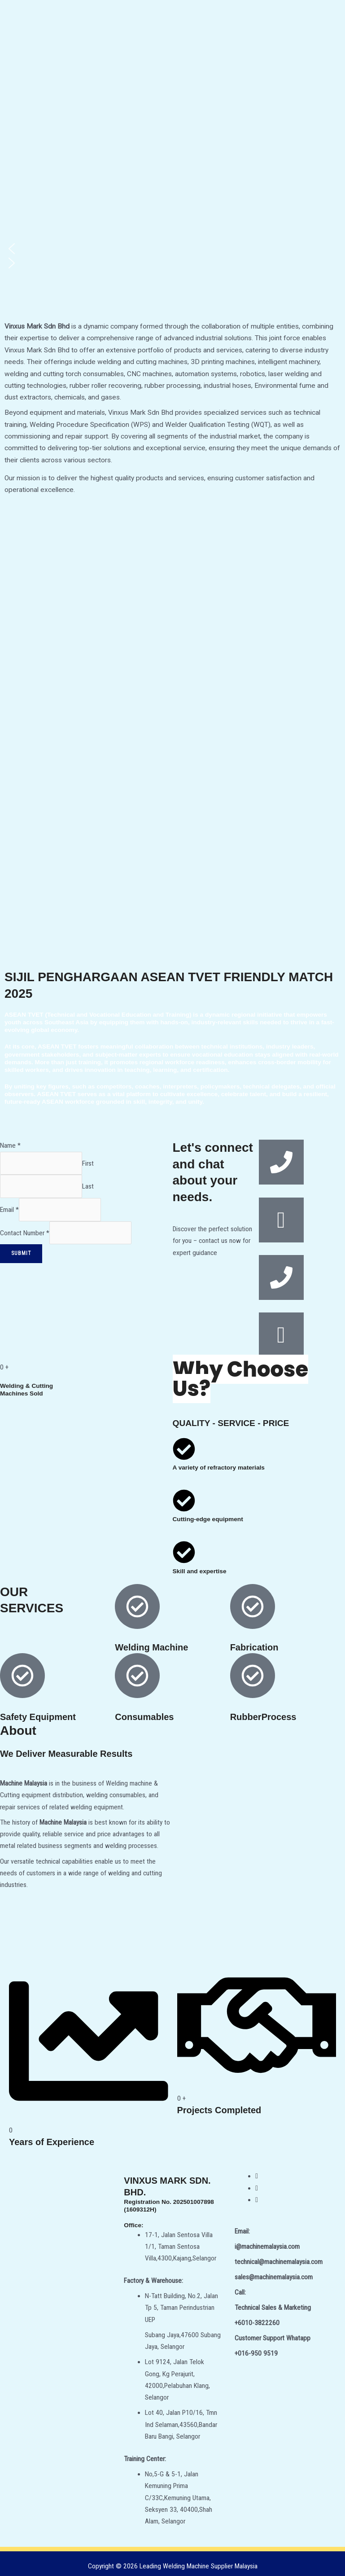 The width and height of the screenshot is (345, 2576). What do you see at coordinates (88, 1186) in the screenshot?
I see `Last` at bounding box center [88, 1186].